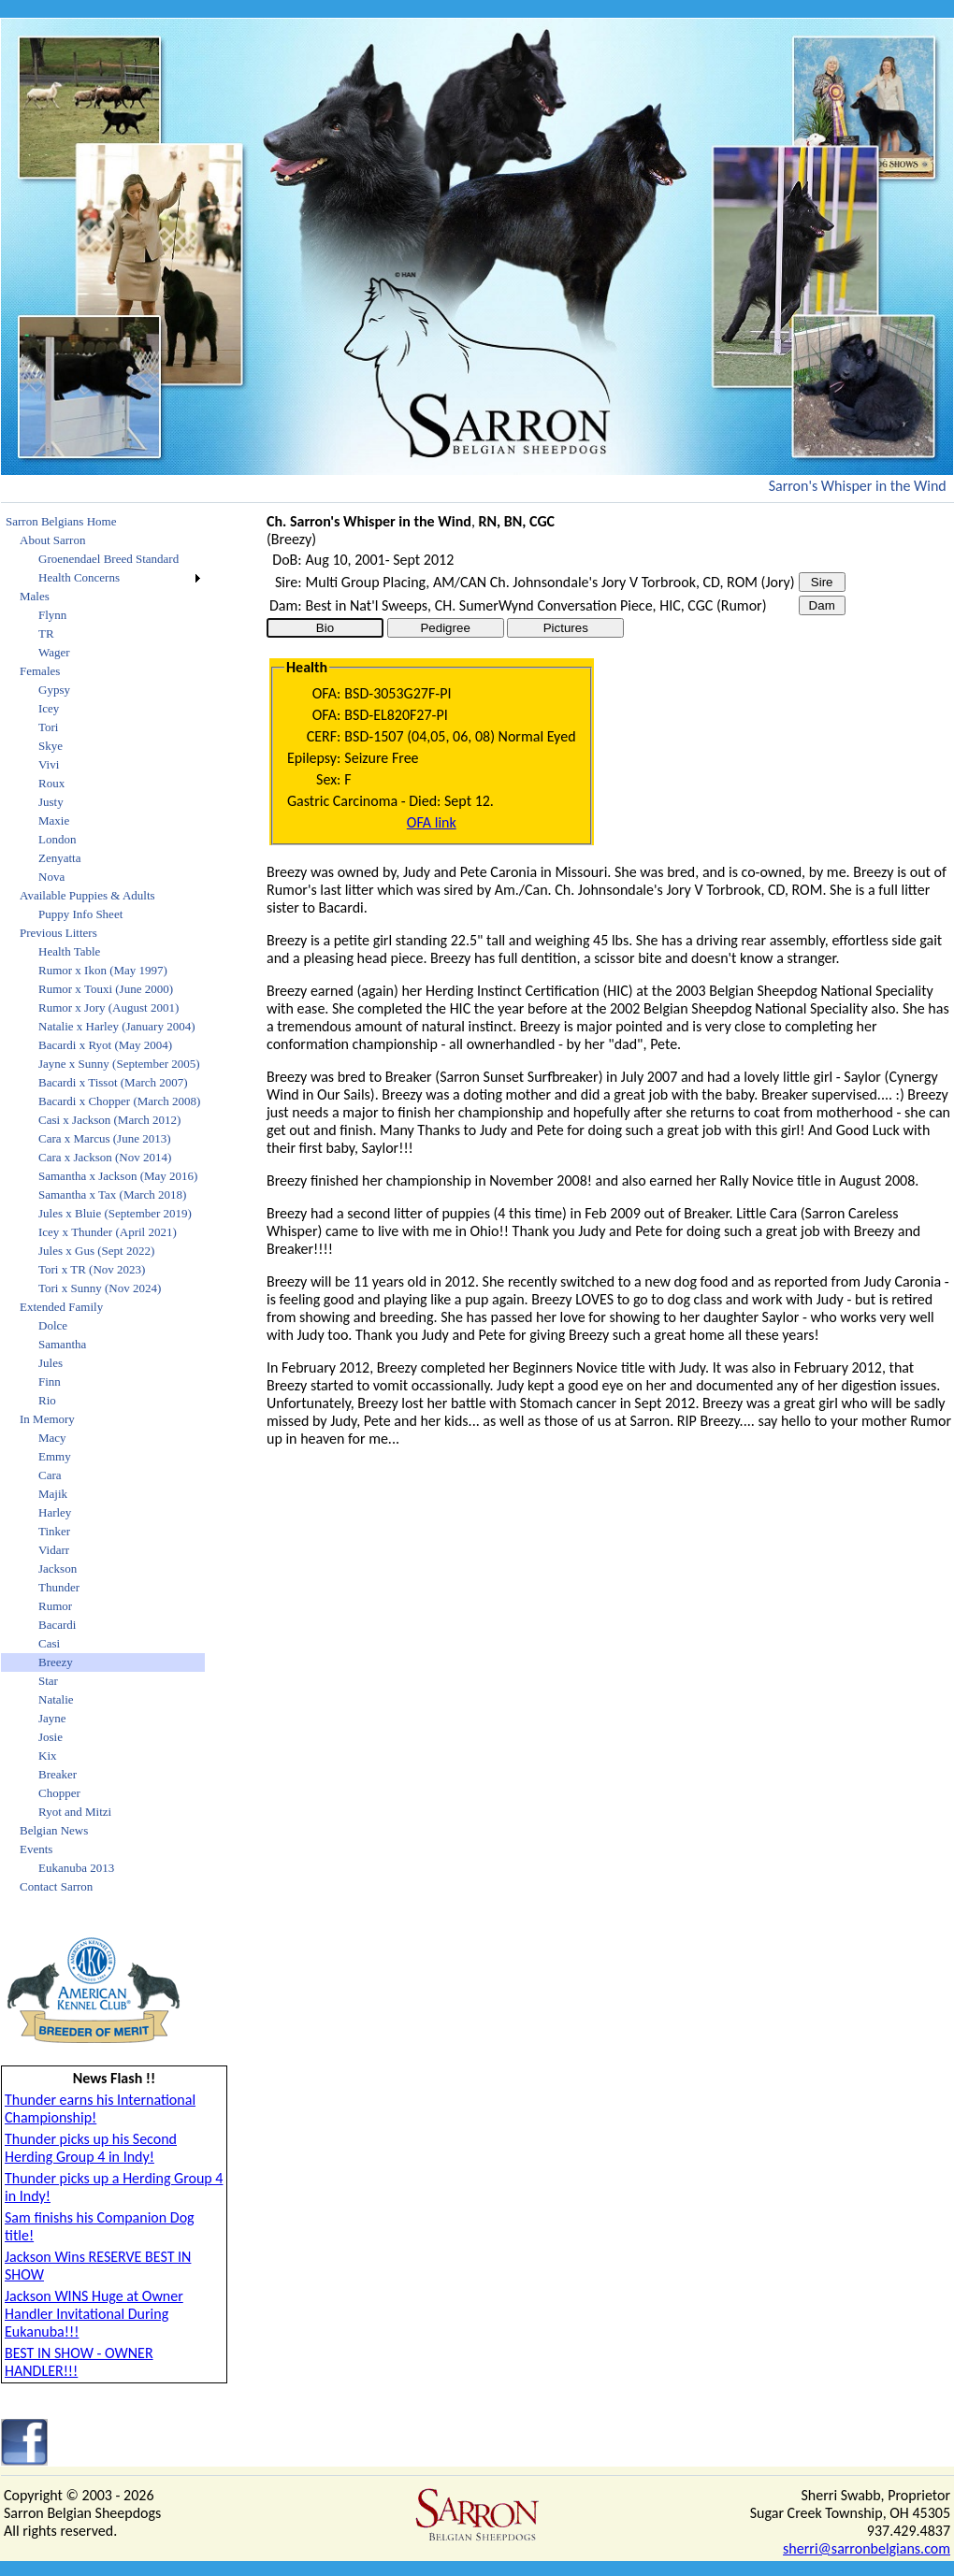 The image size is (954, 2576). I want to click on Tori x TR (Nov 2023), so click(91, 1269).